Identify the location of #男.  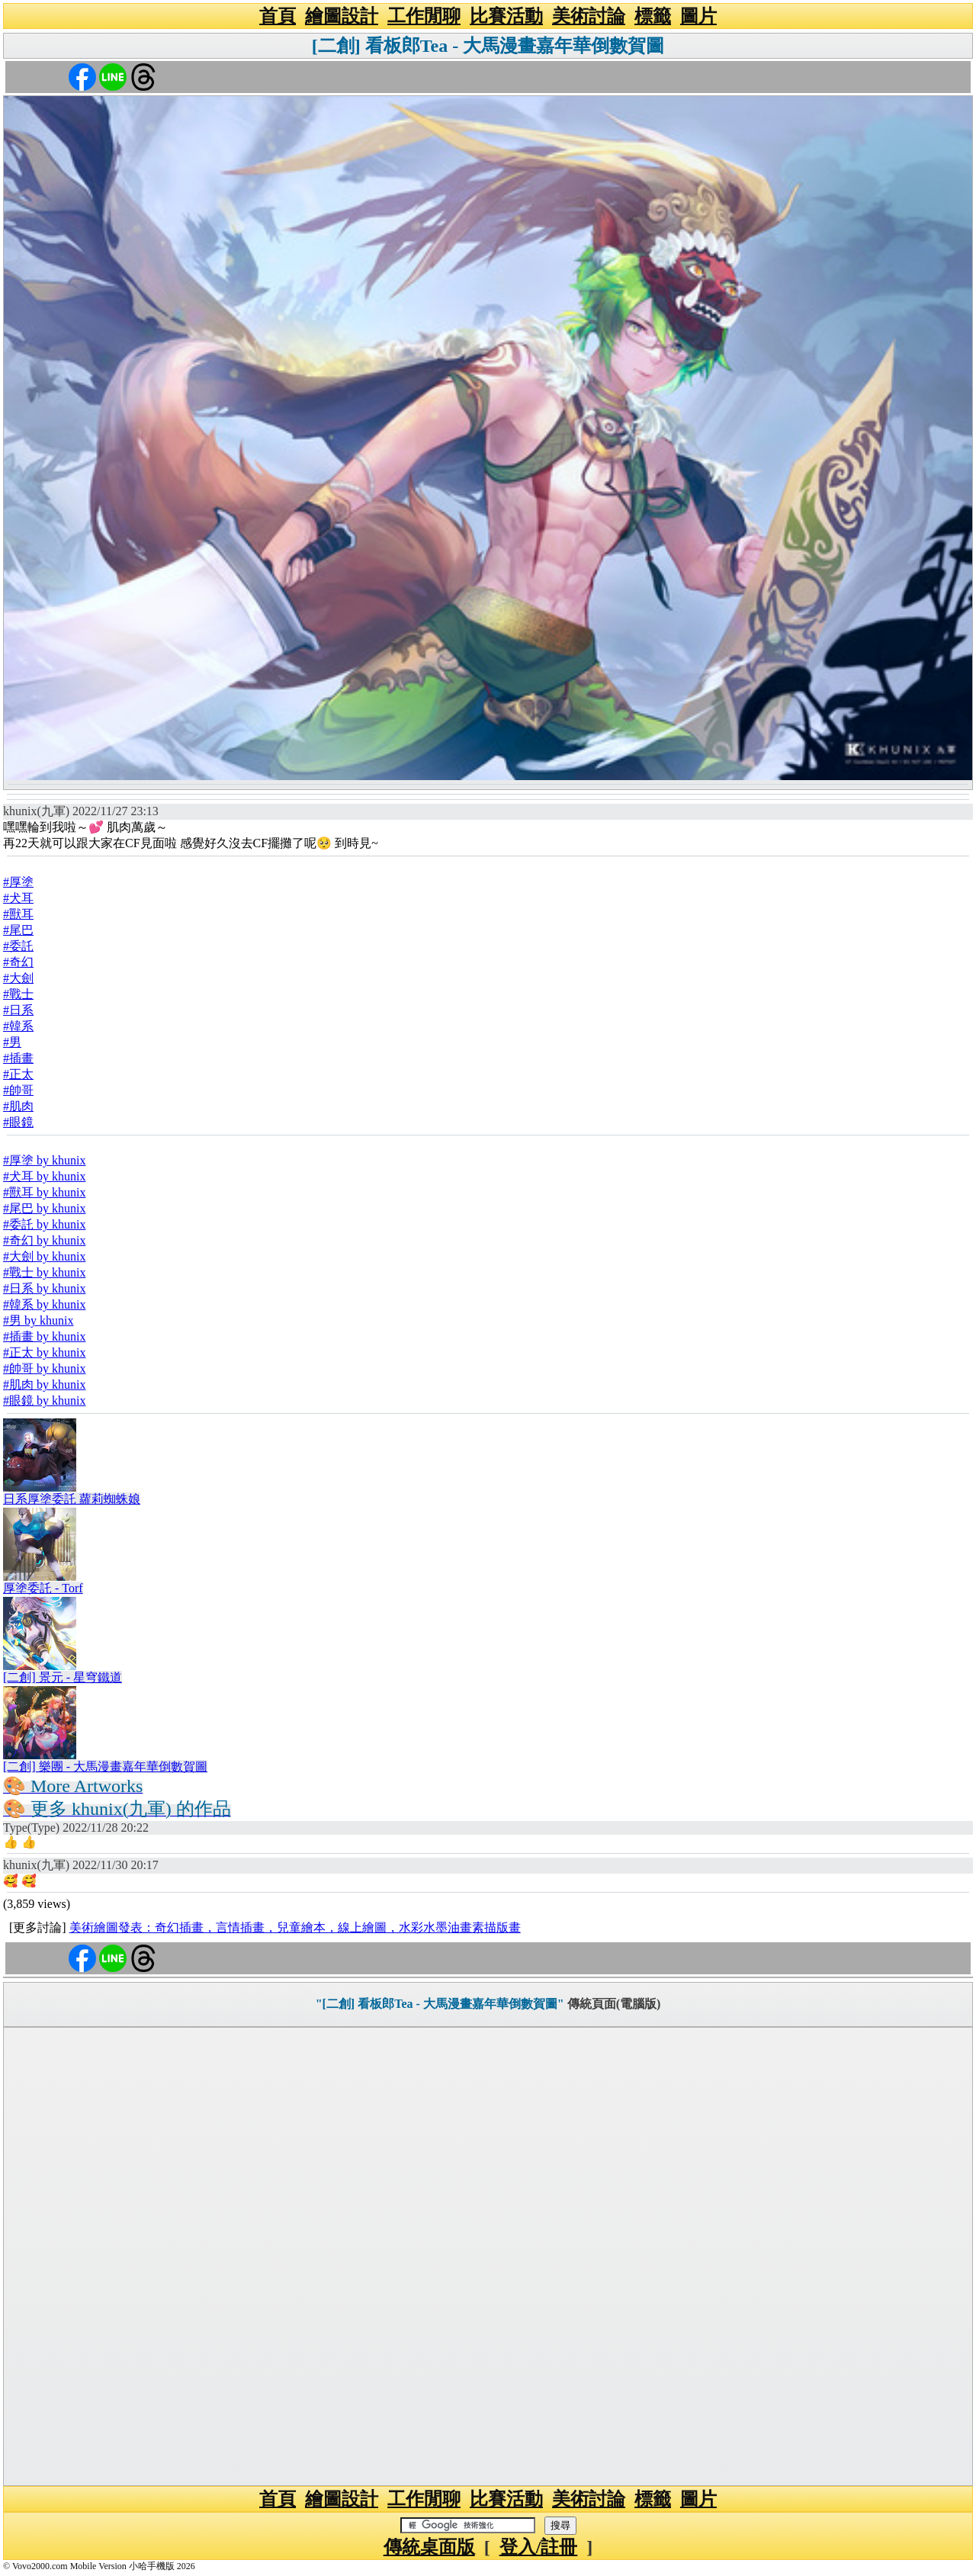
(12, 1042).